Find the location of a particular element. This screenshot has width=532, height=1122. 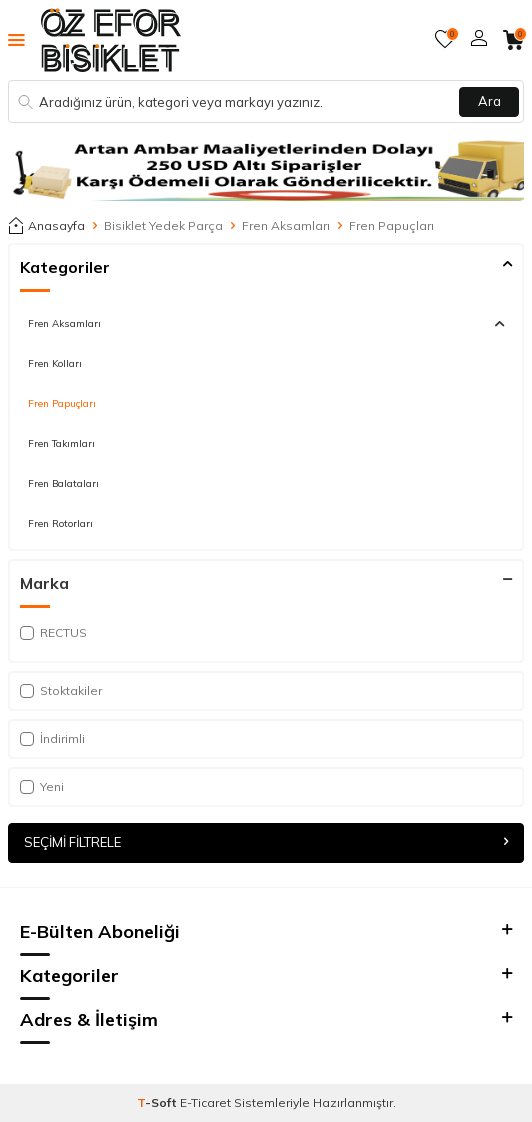

E-Ticaret is located at coordinates (205, 1102).